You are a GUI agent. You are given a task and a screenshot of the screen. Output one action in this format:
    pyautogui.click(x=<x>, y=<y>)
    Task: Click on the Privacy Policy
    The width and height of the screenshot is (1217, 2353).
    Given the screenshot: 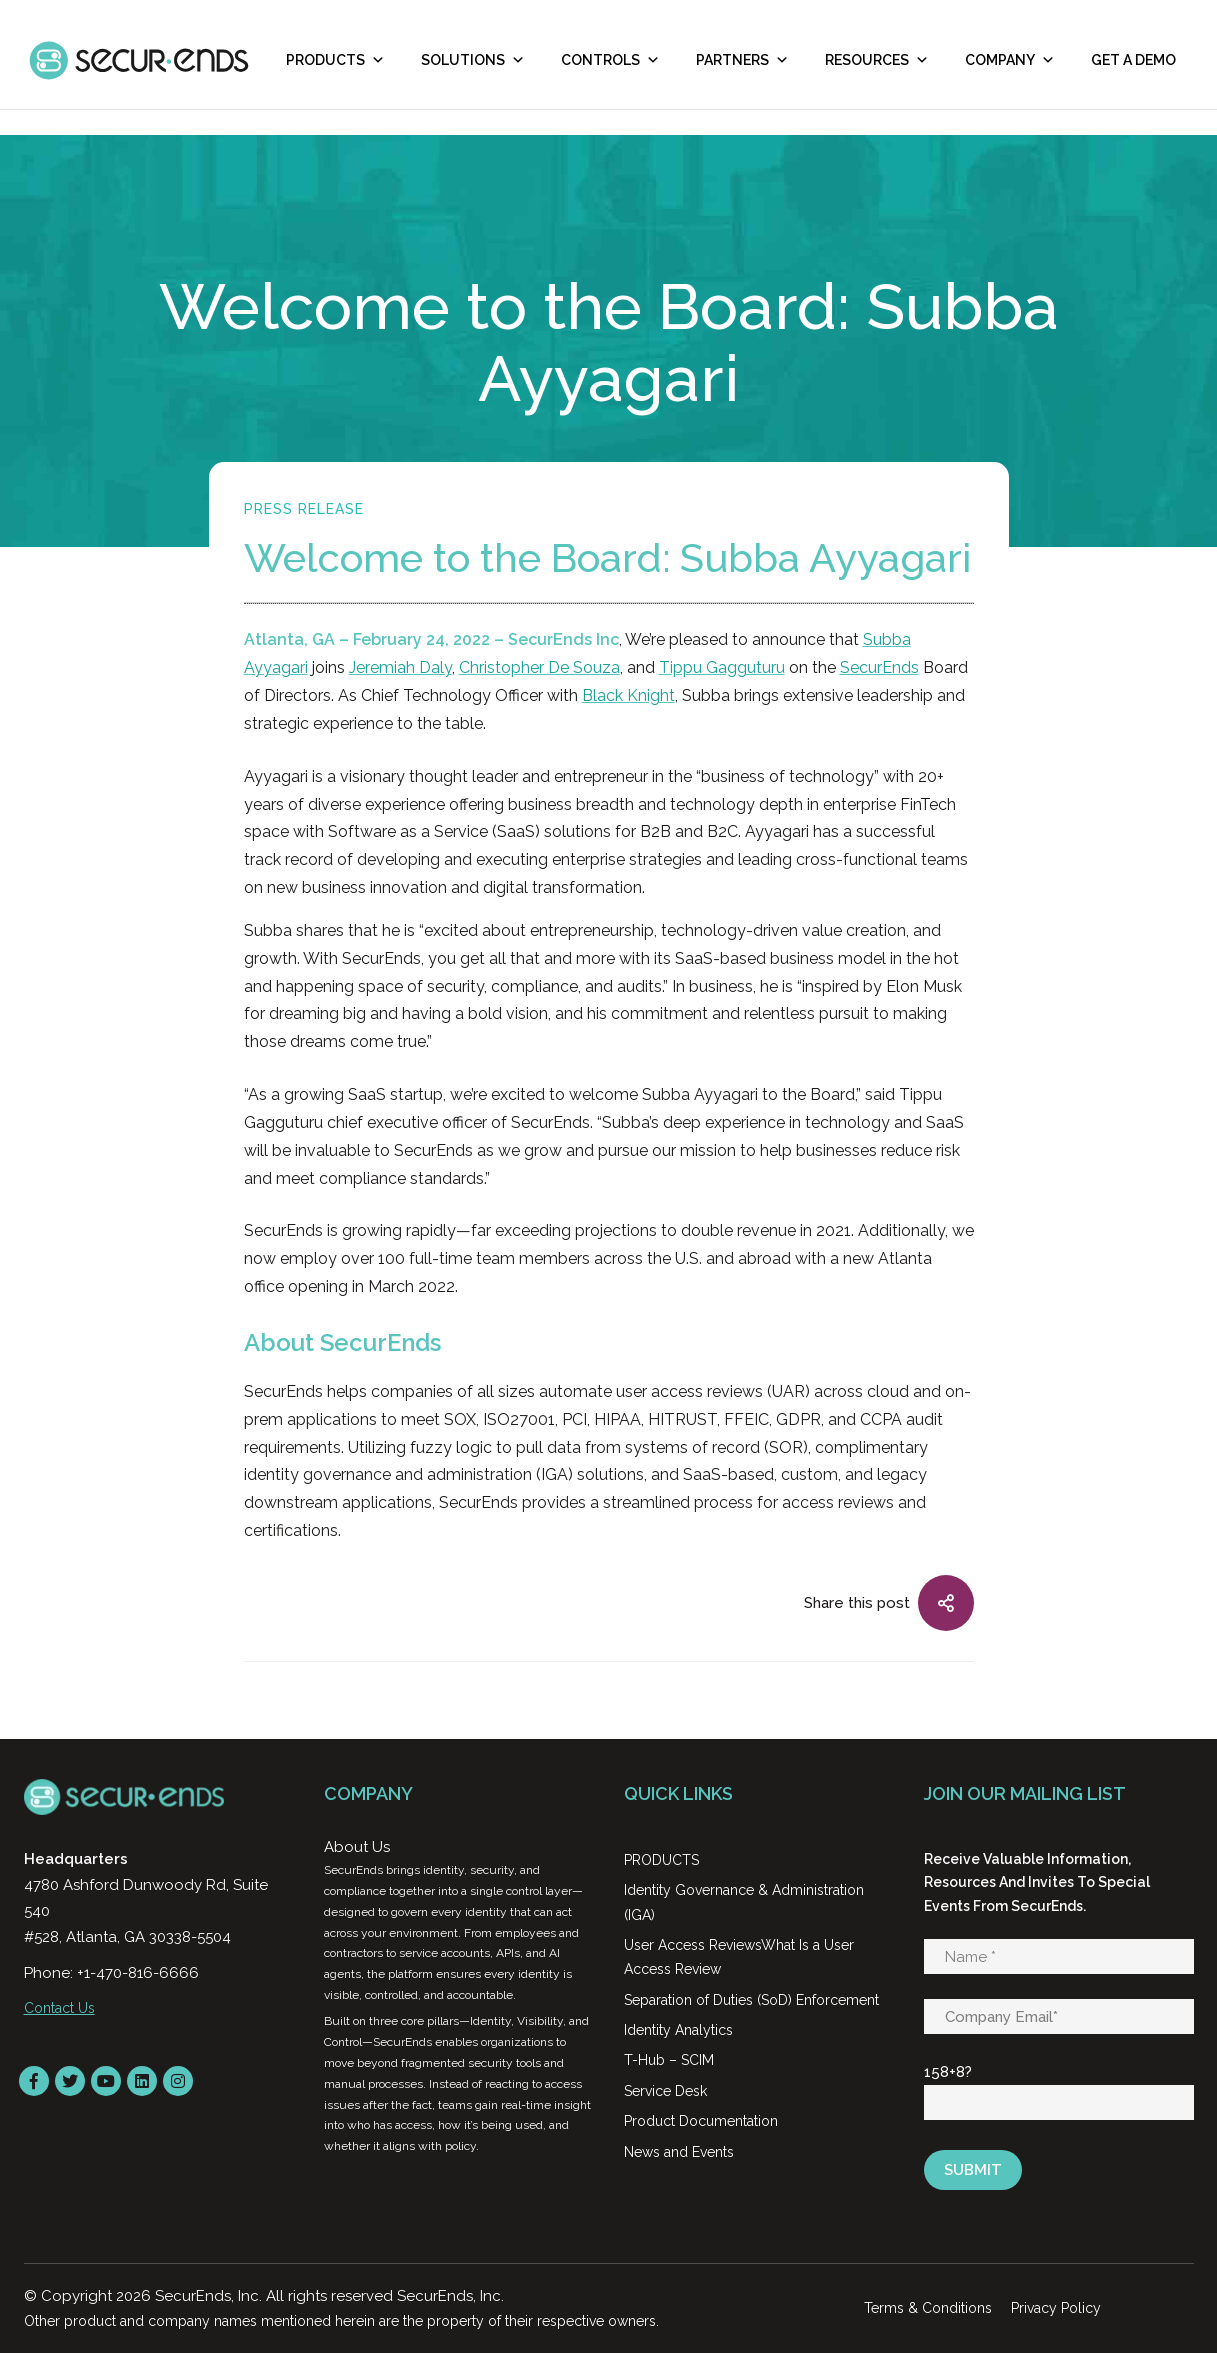 What is the action you would take?
    pyautogui.click(x=1056, y=2308)
    